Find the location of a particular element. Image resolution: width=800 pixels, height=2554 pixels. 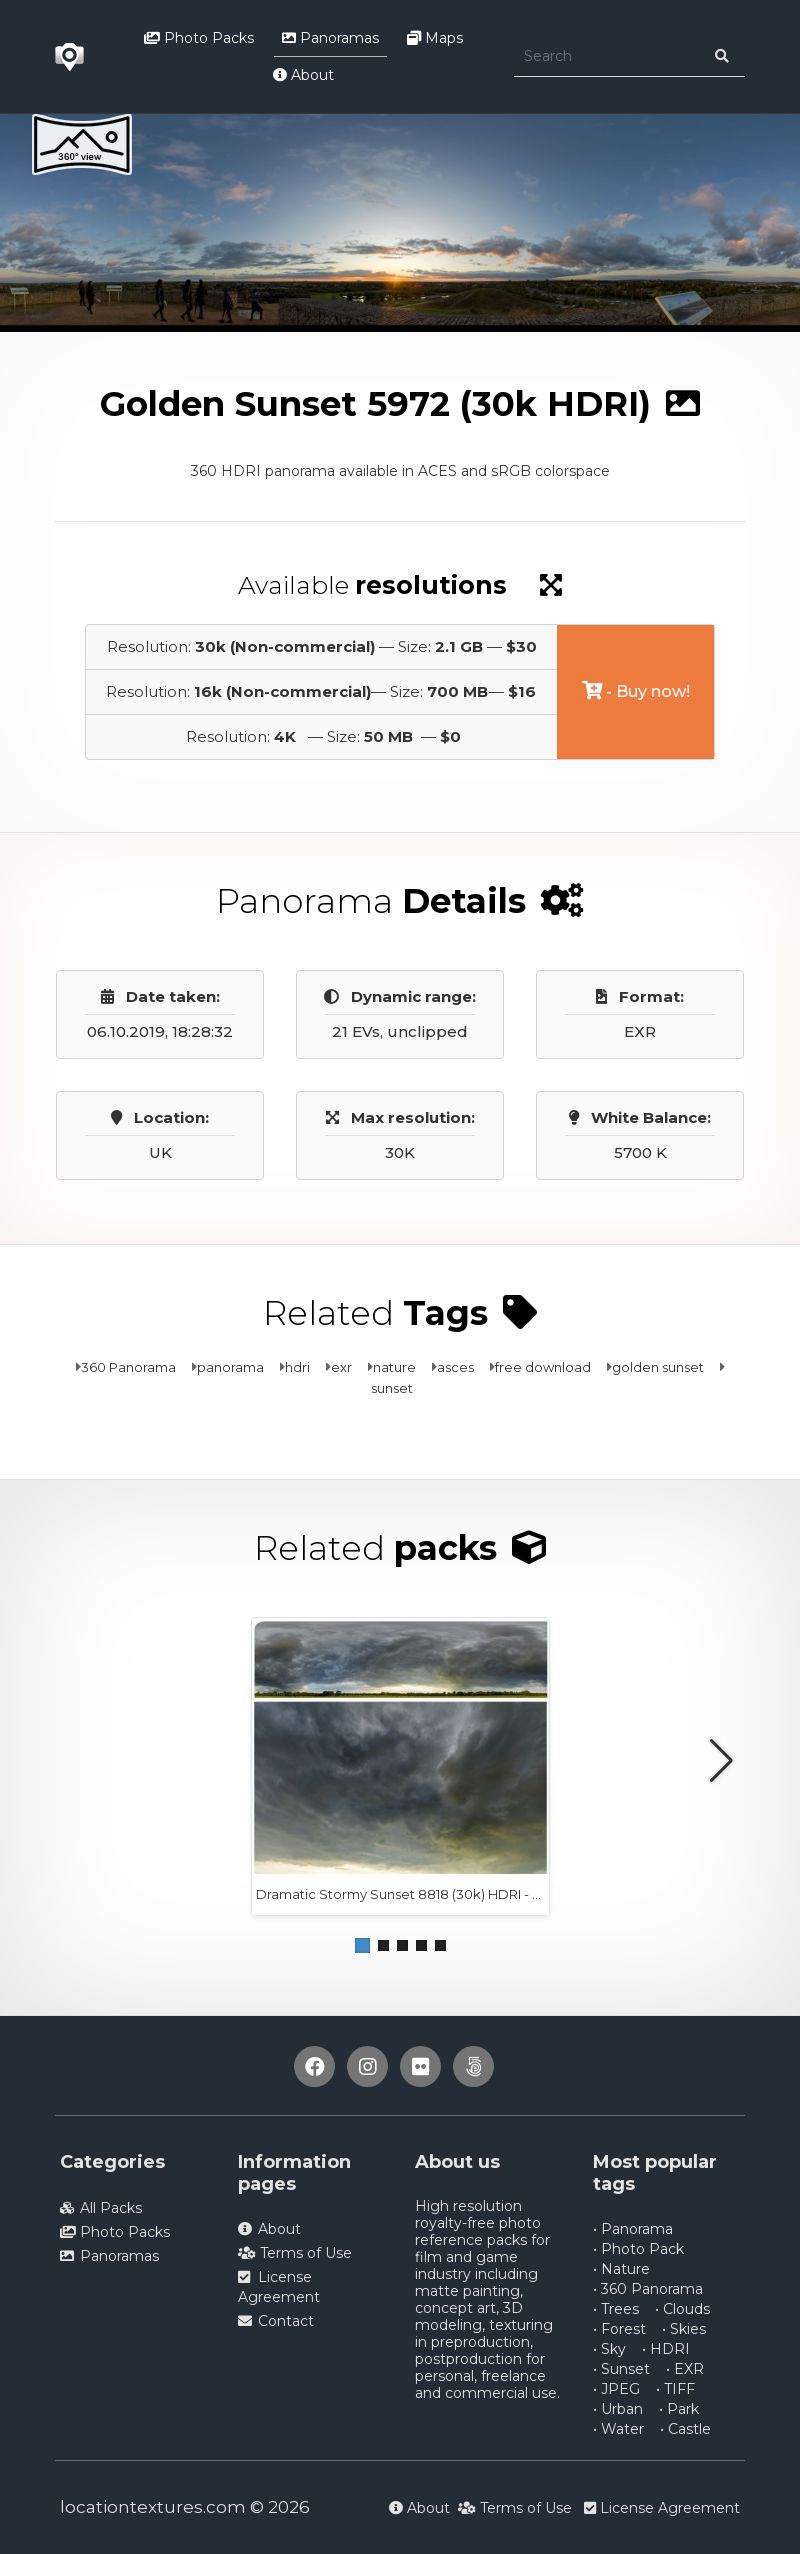

hdri is located at coordinates (297, 1367).